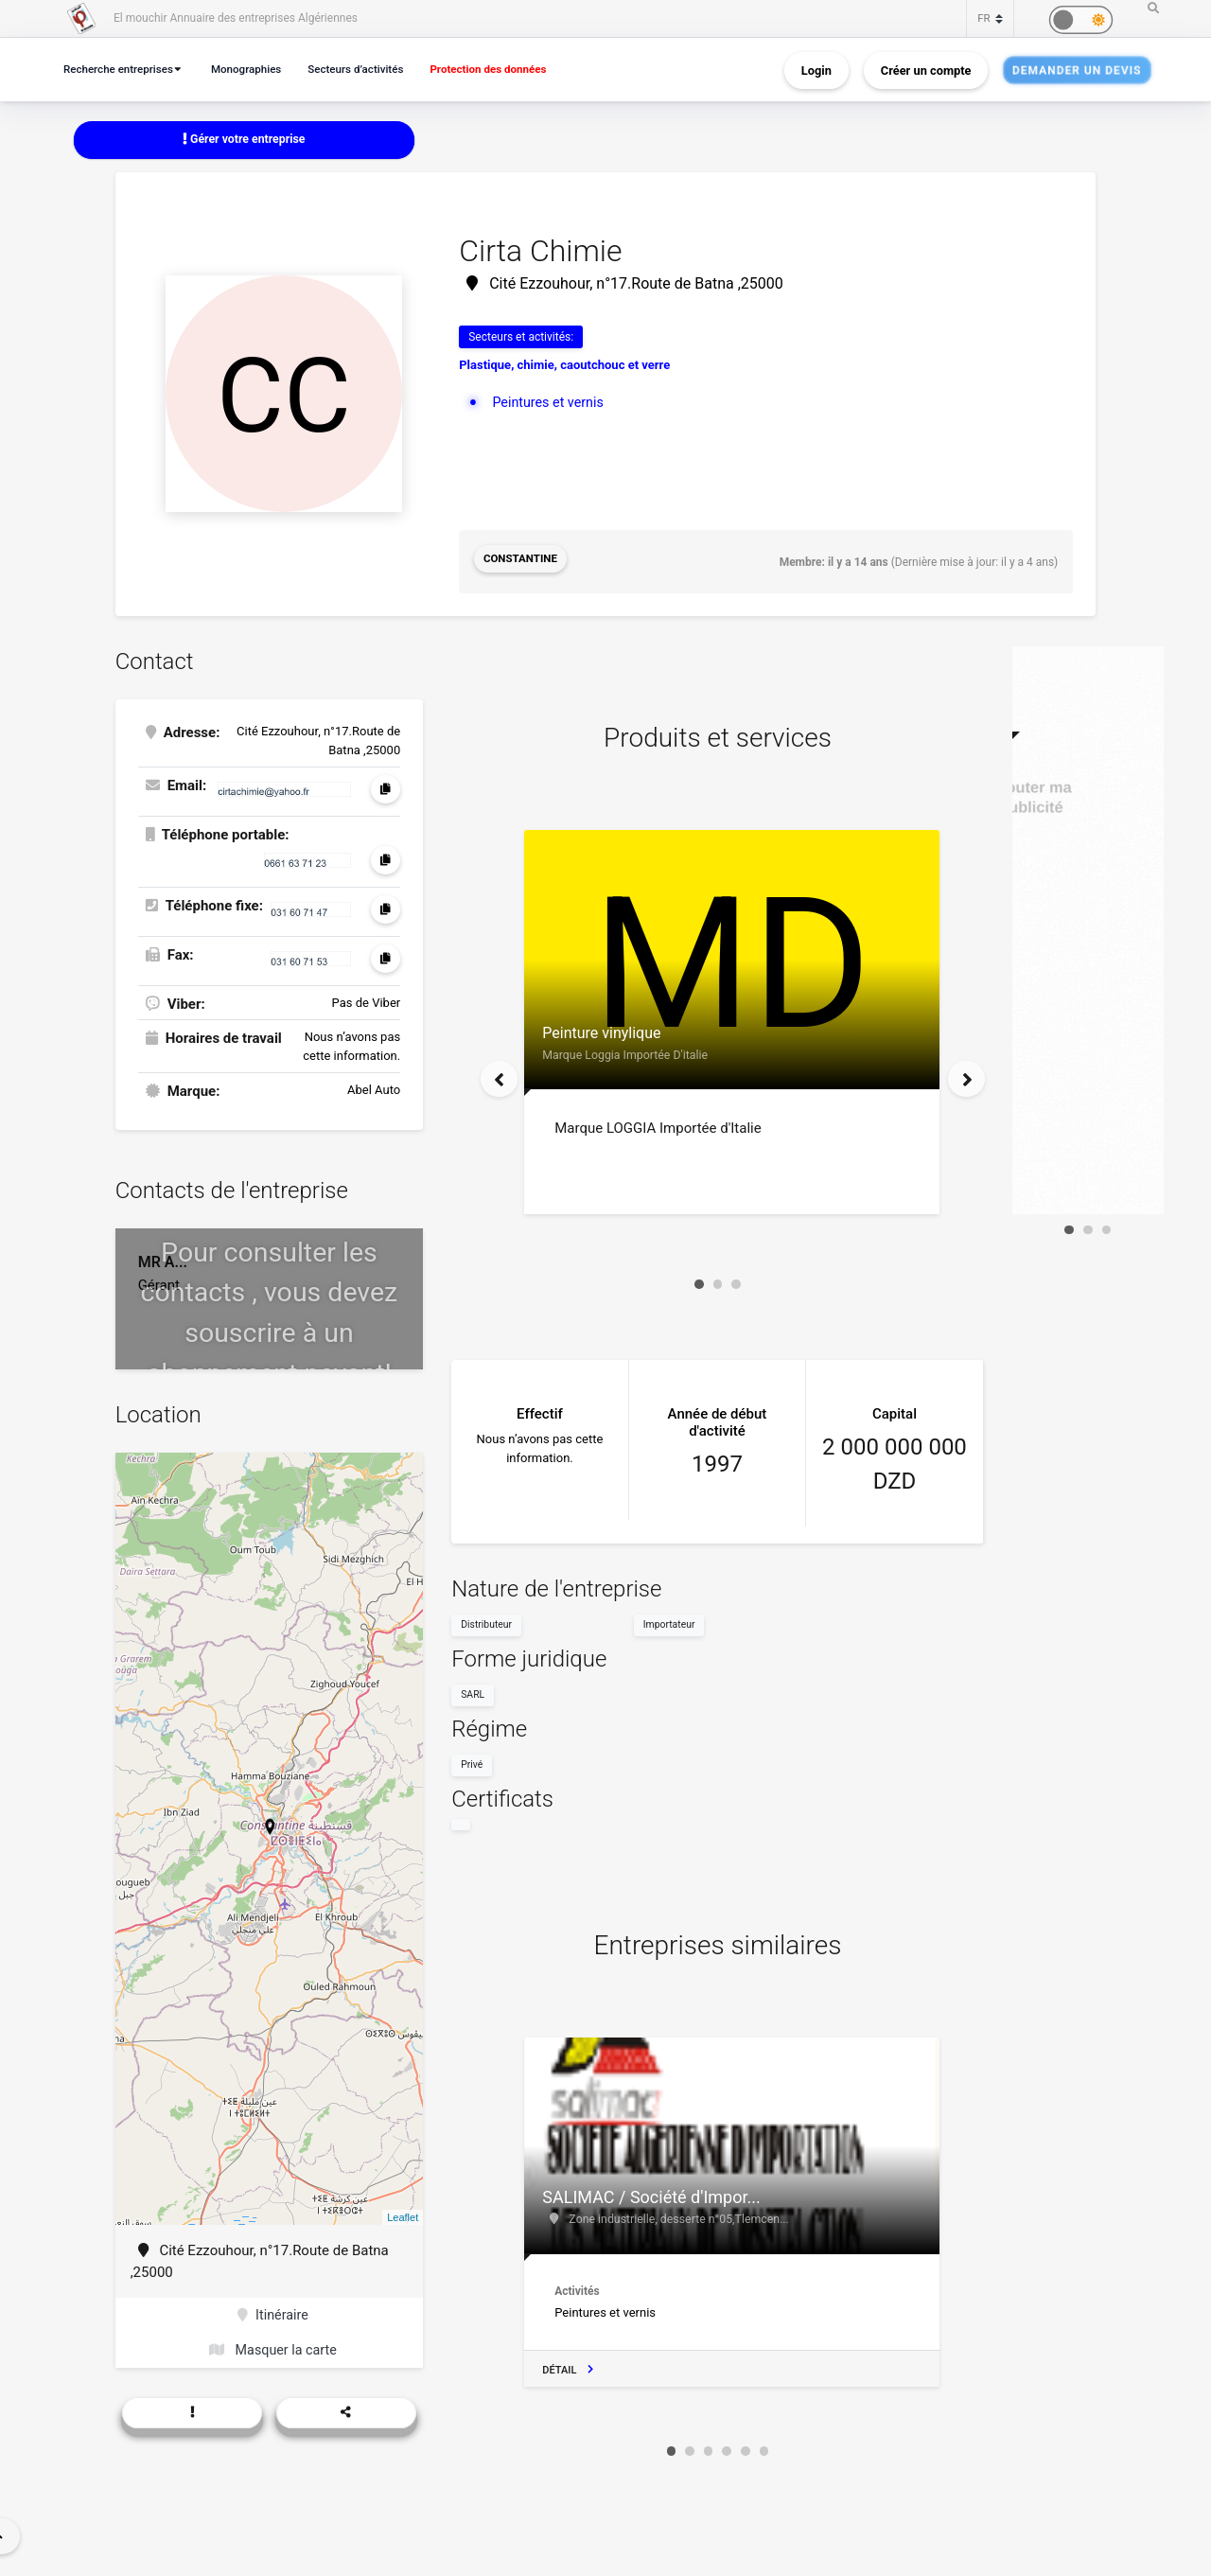 This screenshot has width=1211, height=2576. What do you see at coordinates (122, 69) in the screenshot?
I see `Recherche entreprises` at bounding box center [122, 69].